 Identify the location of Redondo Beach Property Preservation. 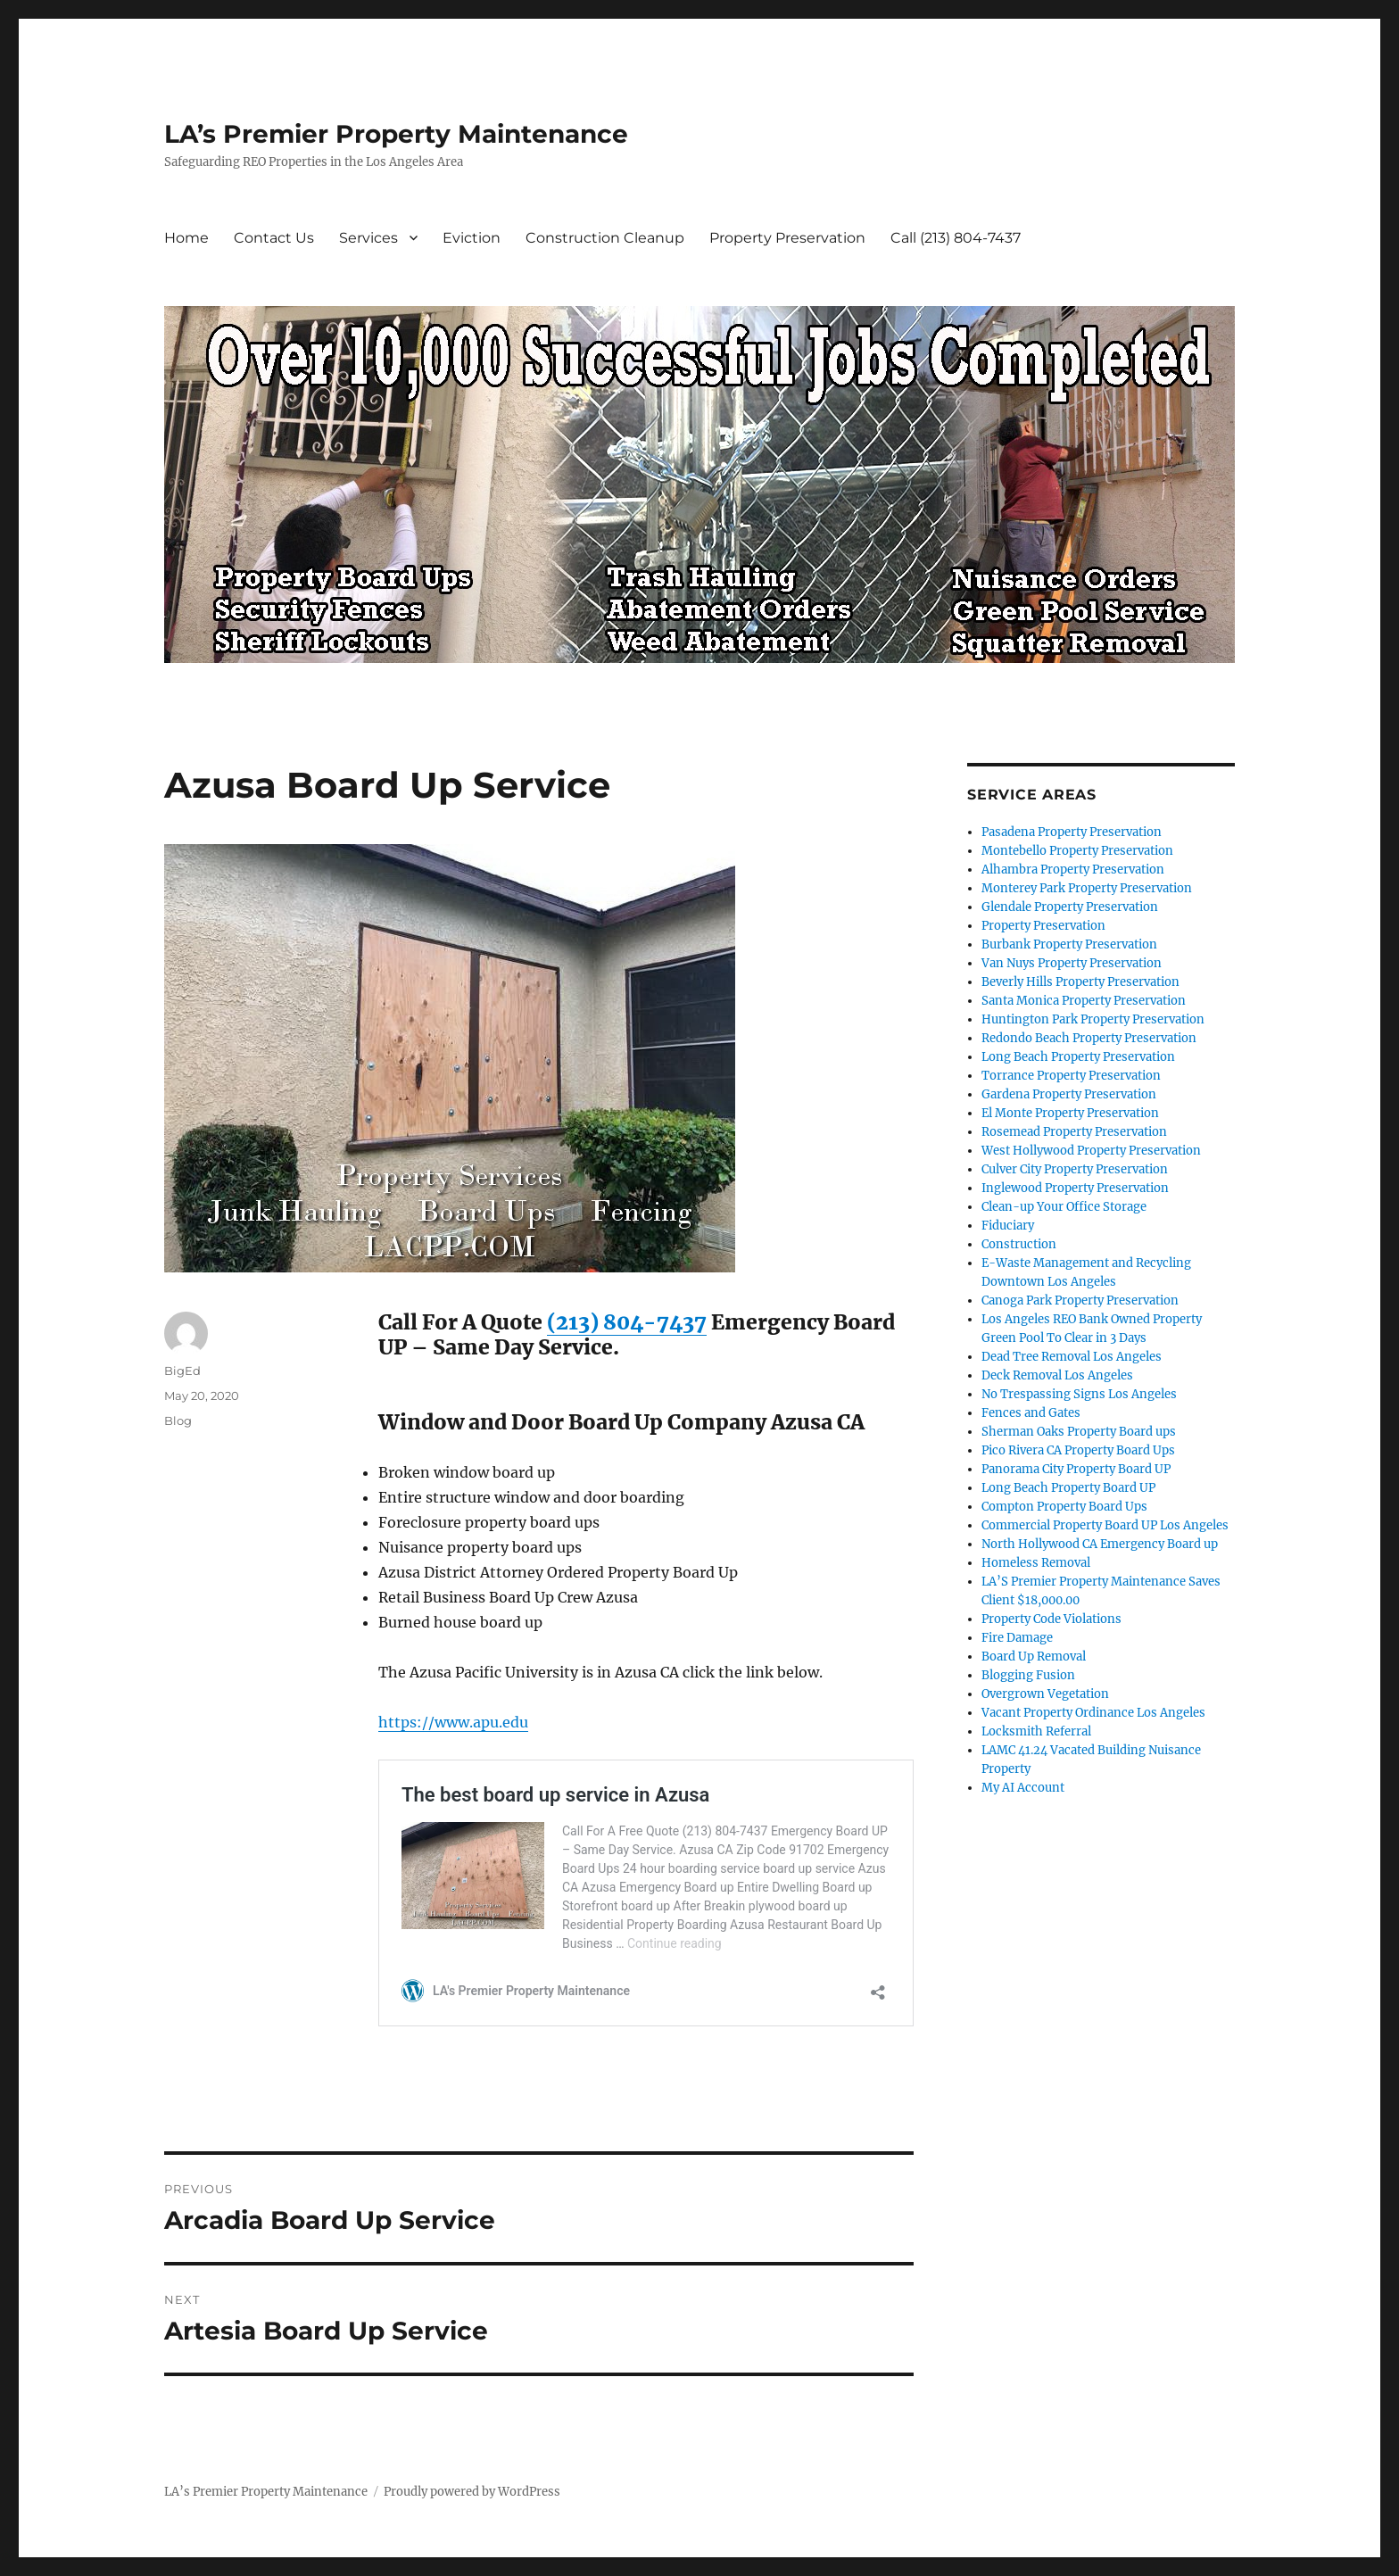
(1088, 1038).